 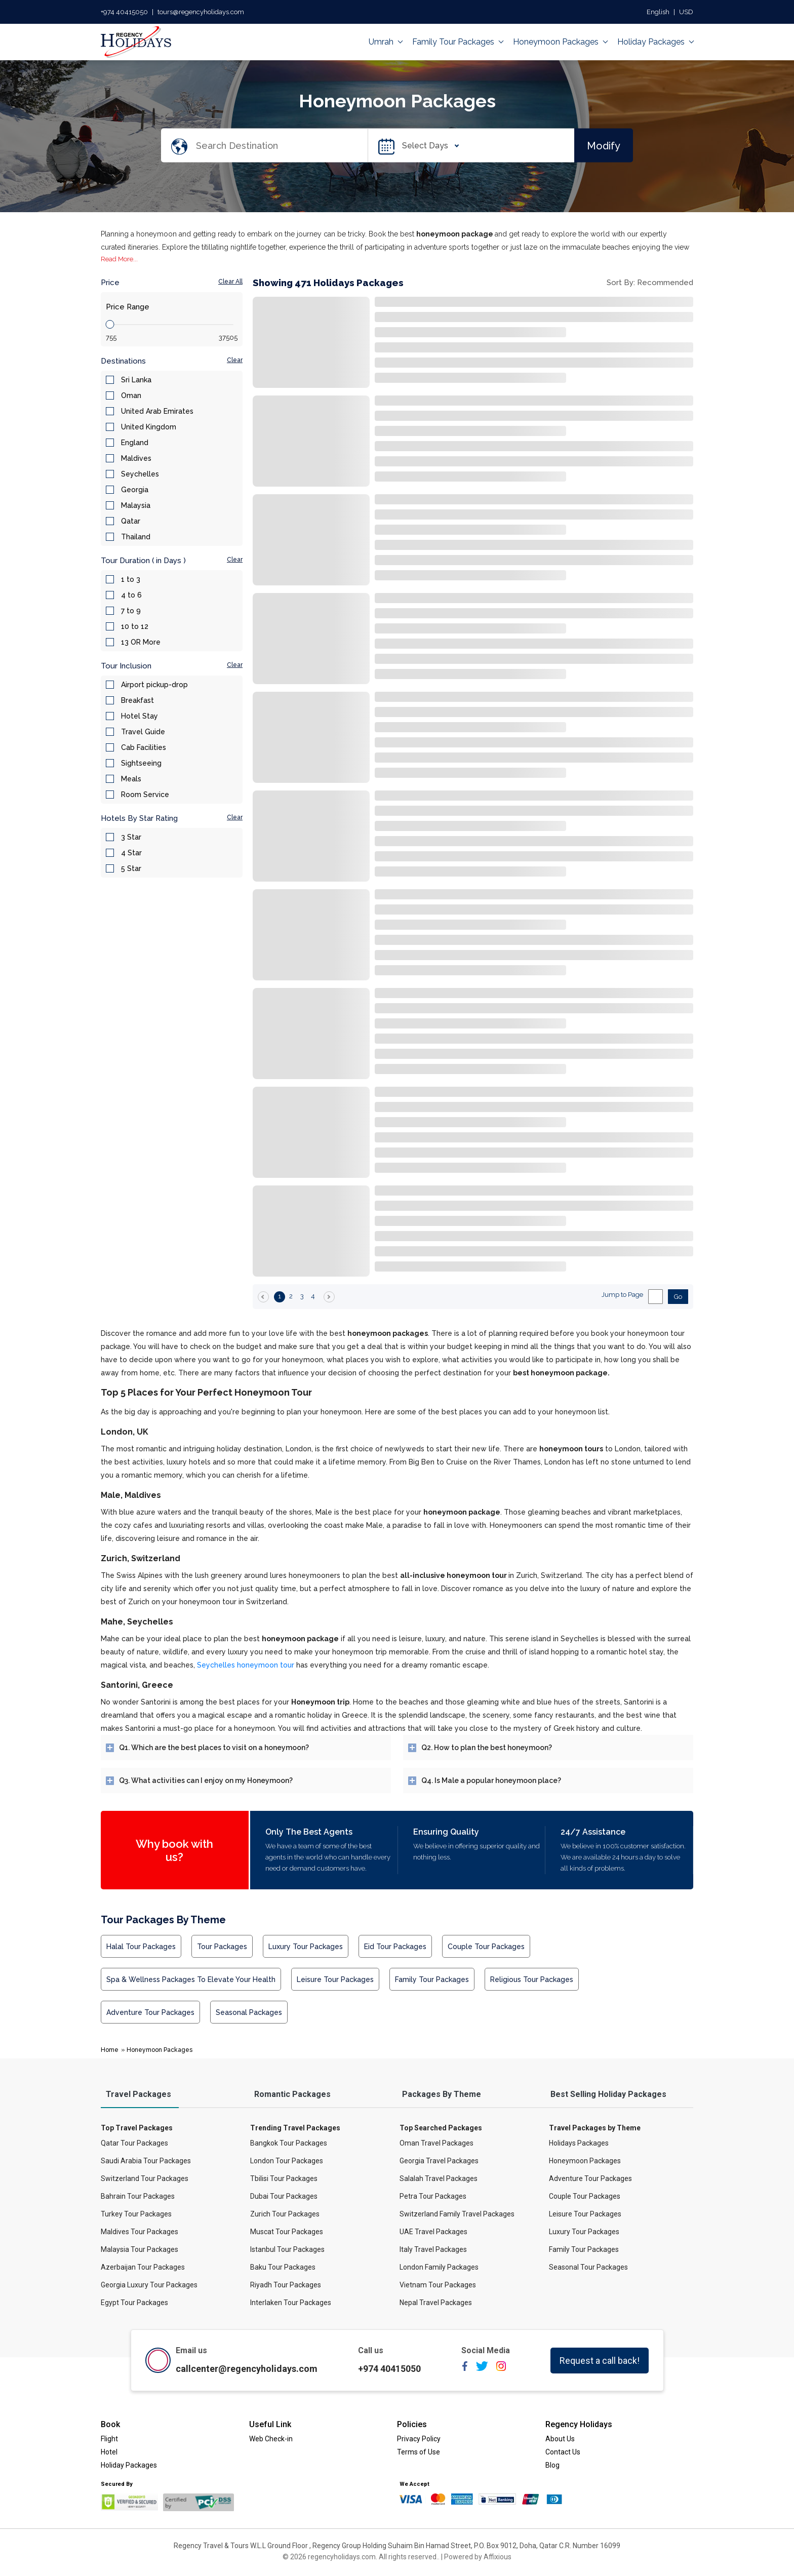 What do you see at coordinates (131, 611) in the screenshot?
I see `7 to 9` at bounding box center [131, 611].